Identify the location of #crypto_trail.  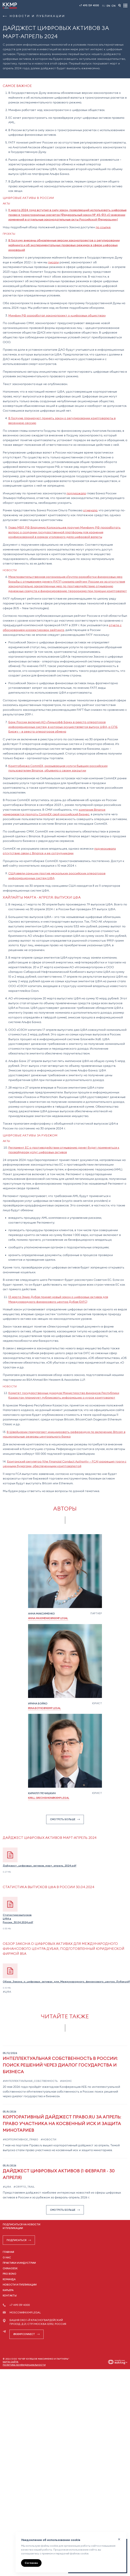
(24, 2186).